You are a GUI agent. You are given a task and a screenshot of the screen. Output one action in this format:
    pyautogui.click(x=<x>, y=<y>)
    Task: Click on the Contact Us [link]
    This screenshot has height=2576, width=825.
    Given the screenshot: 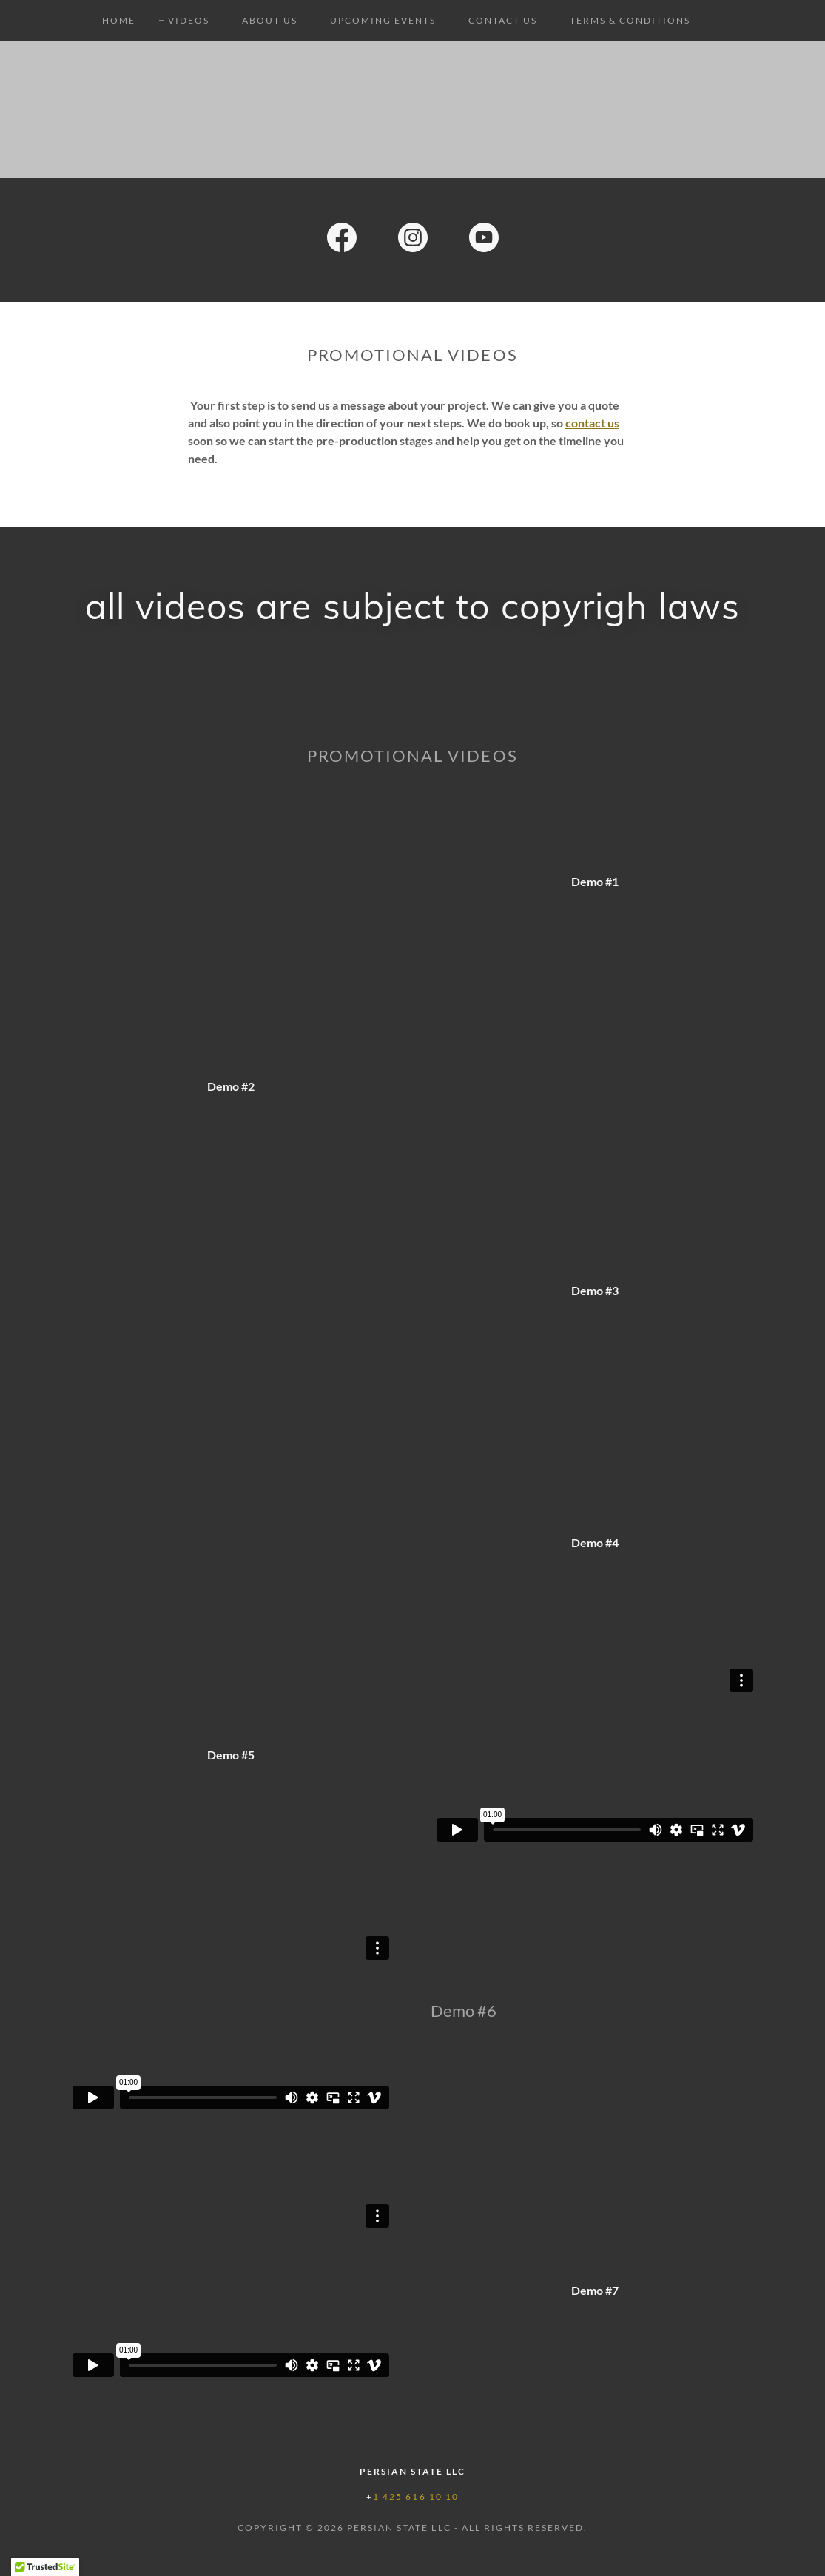 What is the action you would take?
    pyautogui.click(x=502, y=20)
    